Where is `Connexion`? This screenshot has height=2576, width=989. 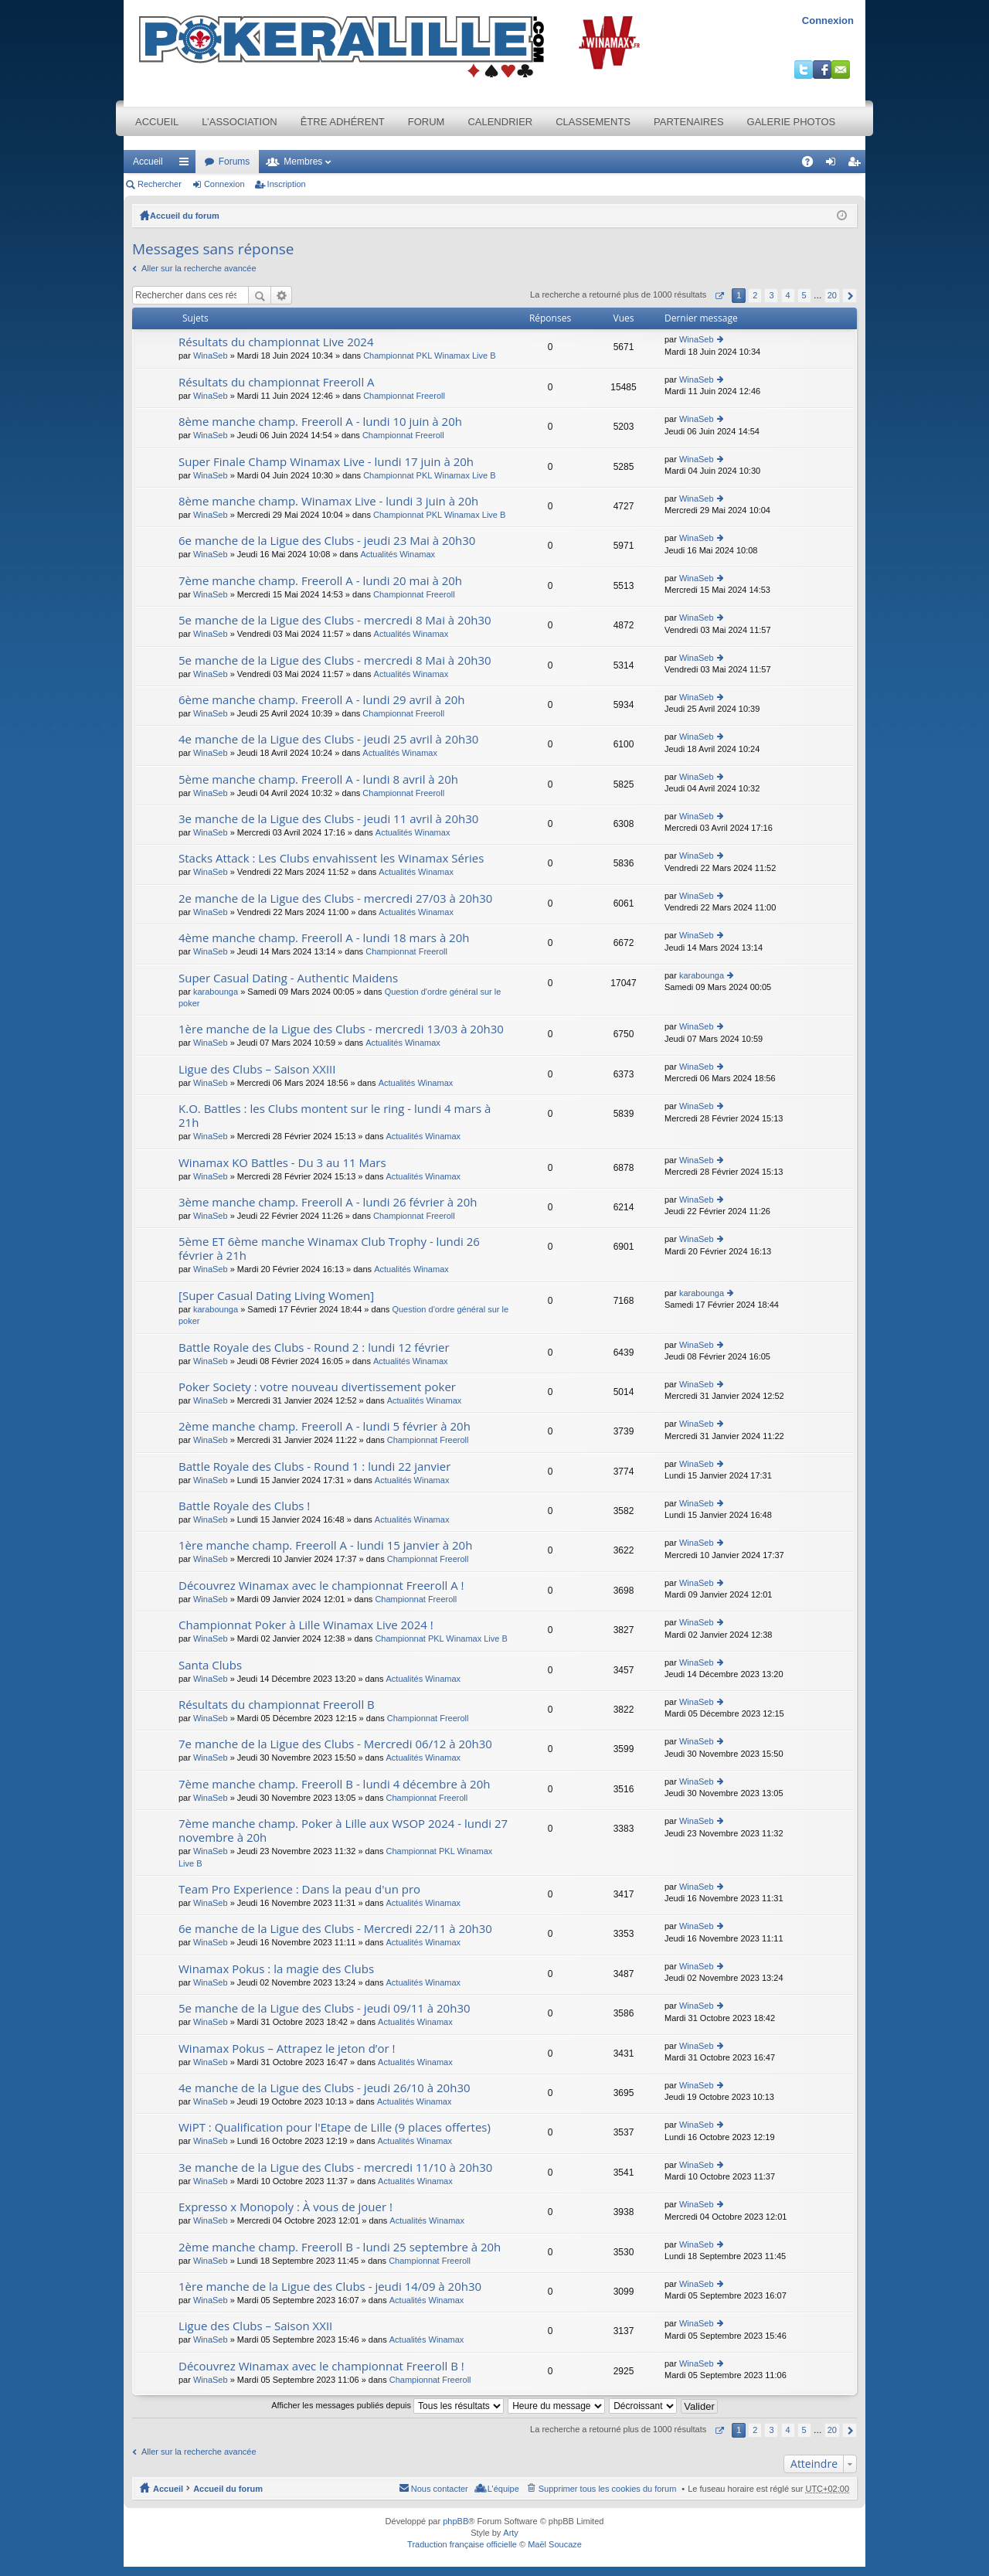
Connexion is located at coordinates (828, 20).